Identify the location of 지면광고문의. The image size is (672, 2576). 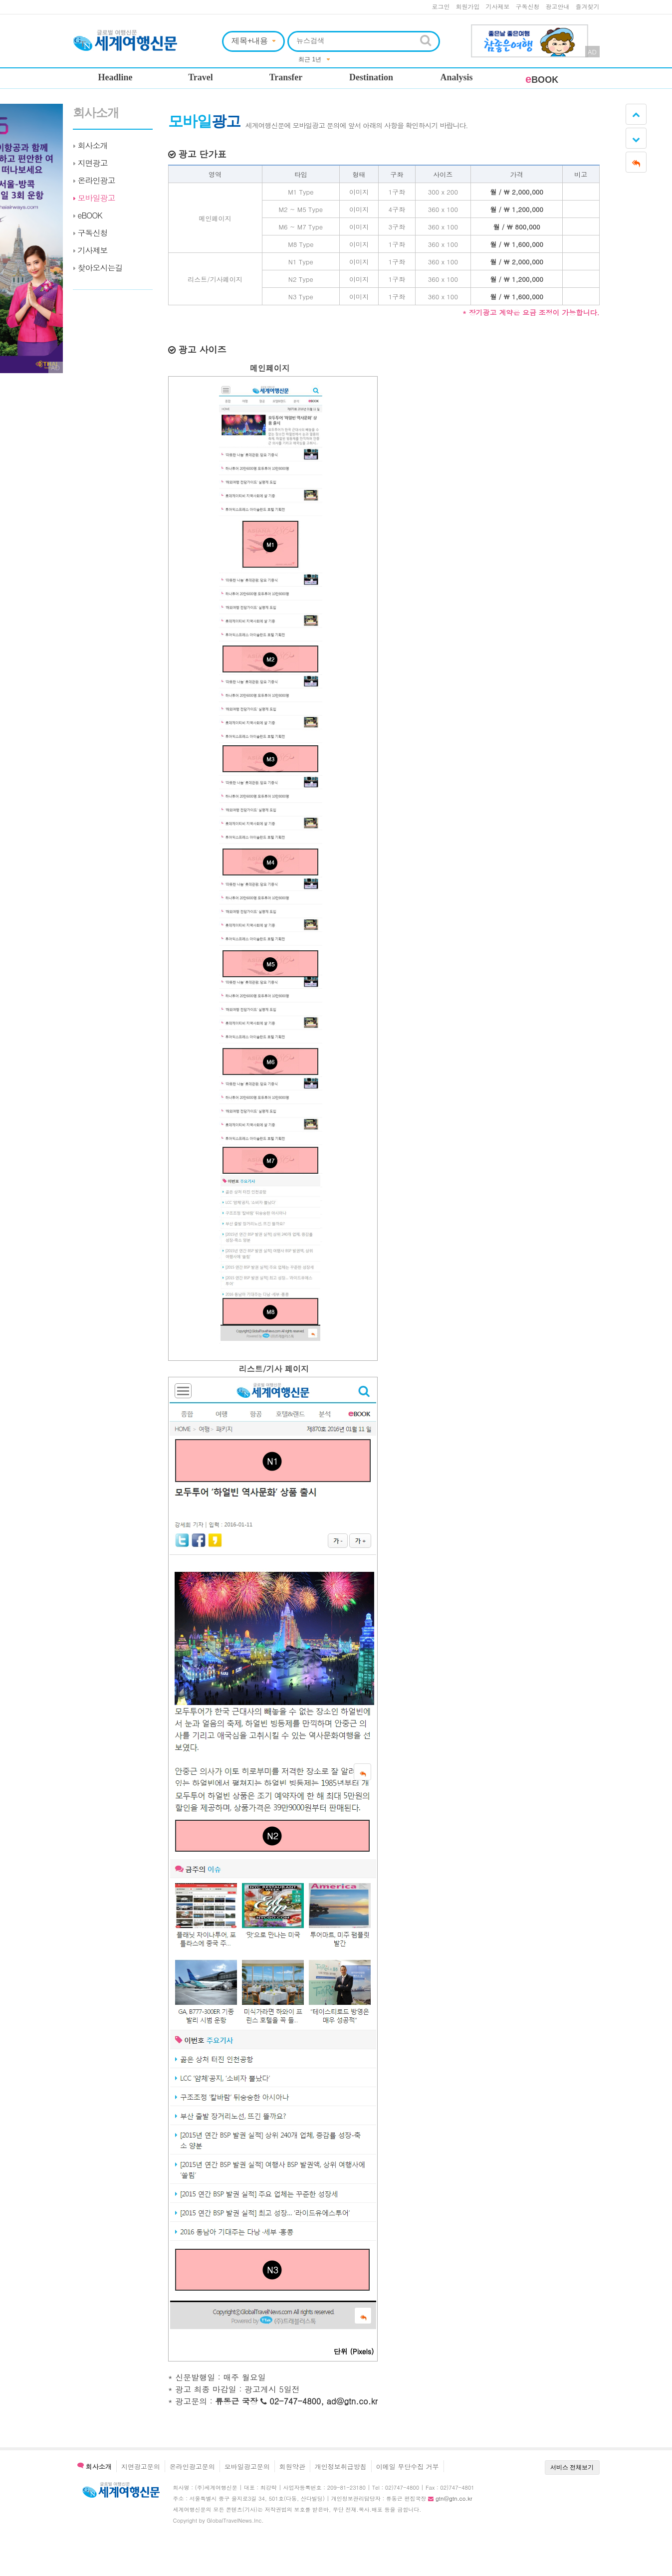
(140, 2466).